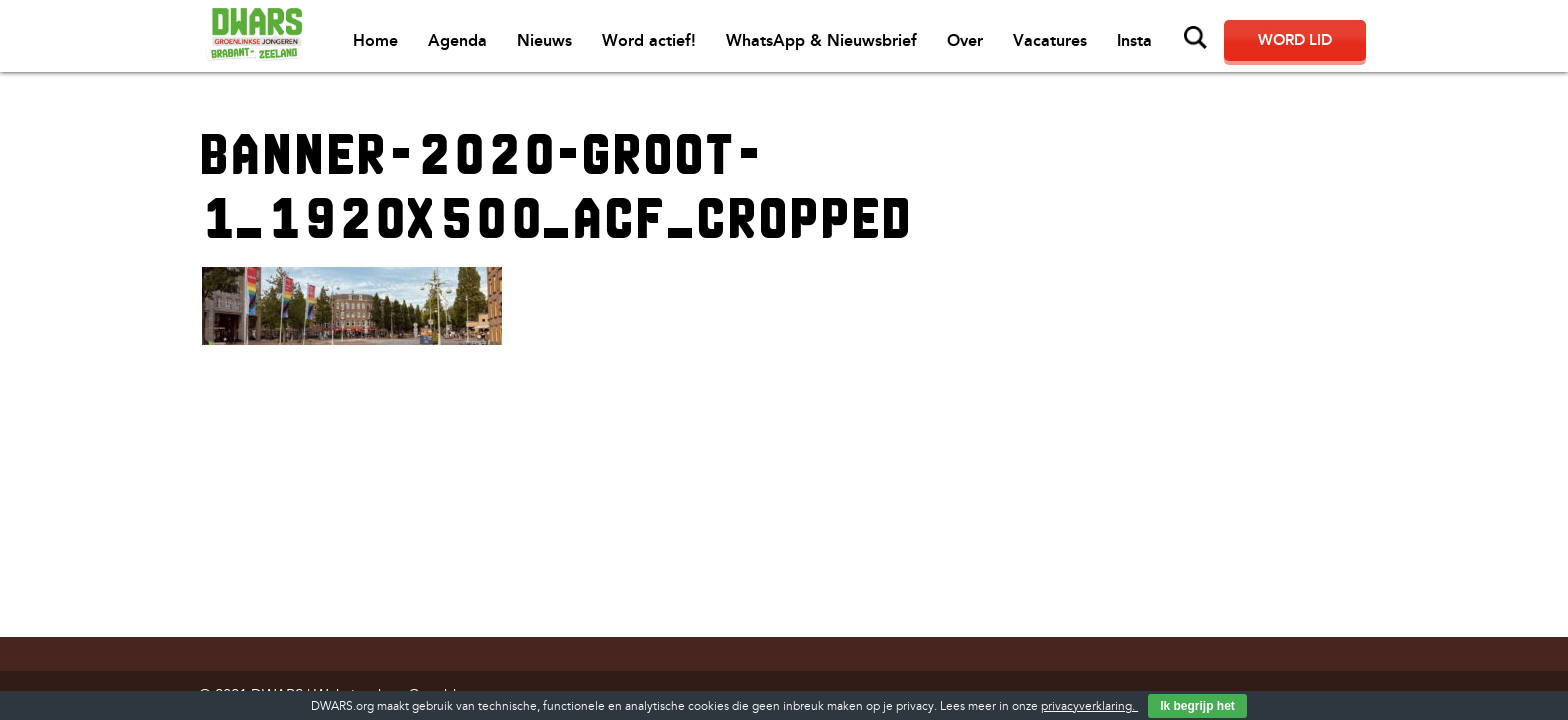 The image size is (1568, 720). I want to click on privacyverklaring., so click(1089, 706).